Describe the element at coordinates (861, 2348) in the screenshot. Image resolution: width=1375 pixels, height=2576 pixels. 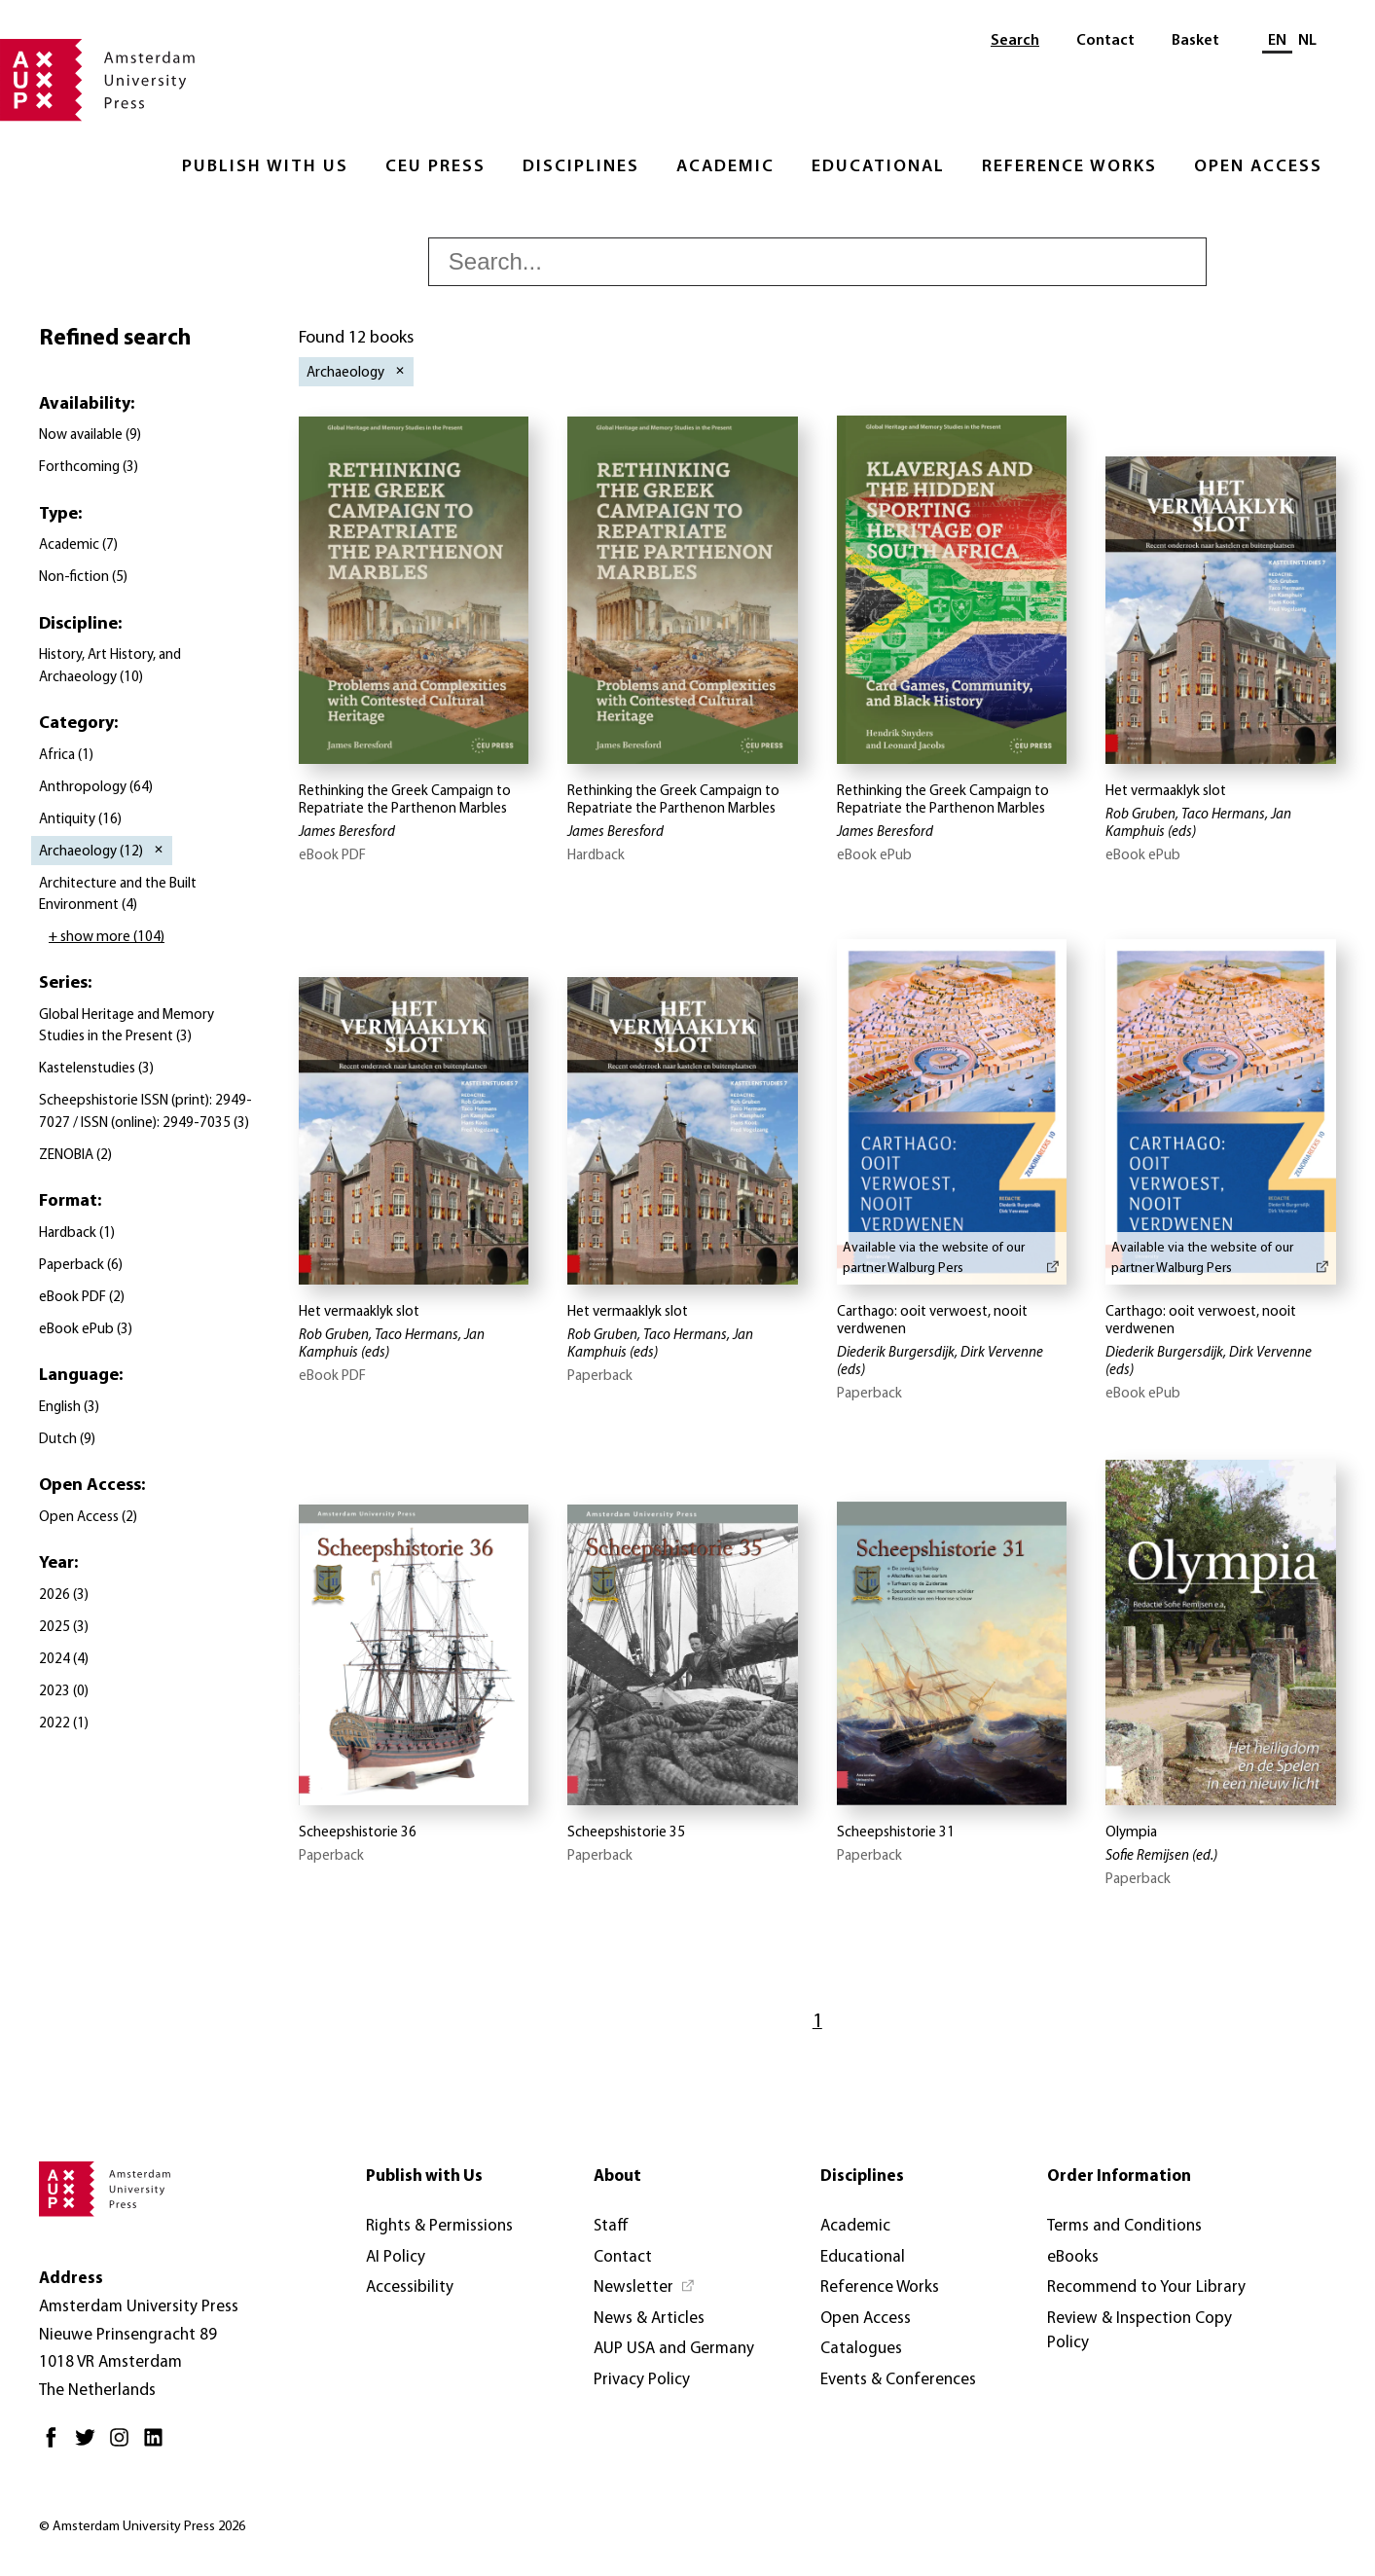
I see `Catalogues` at that location.